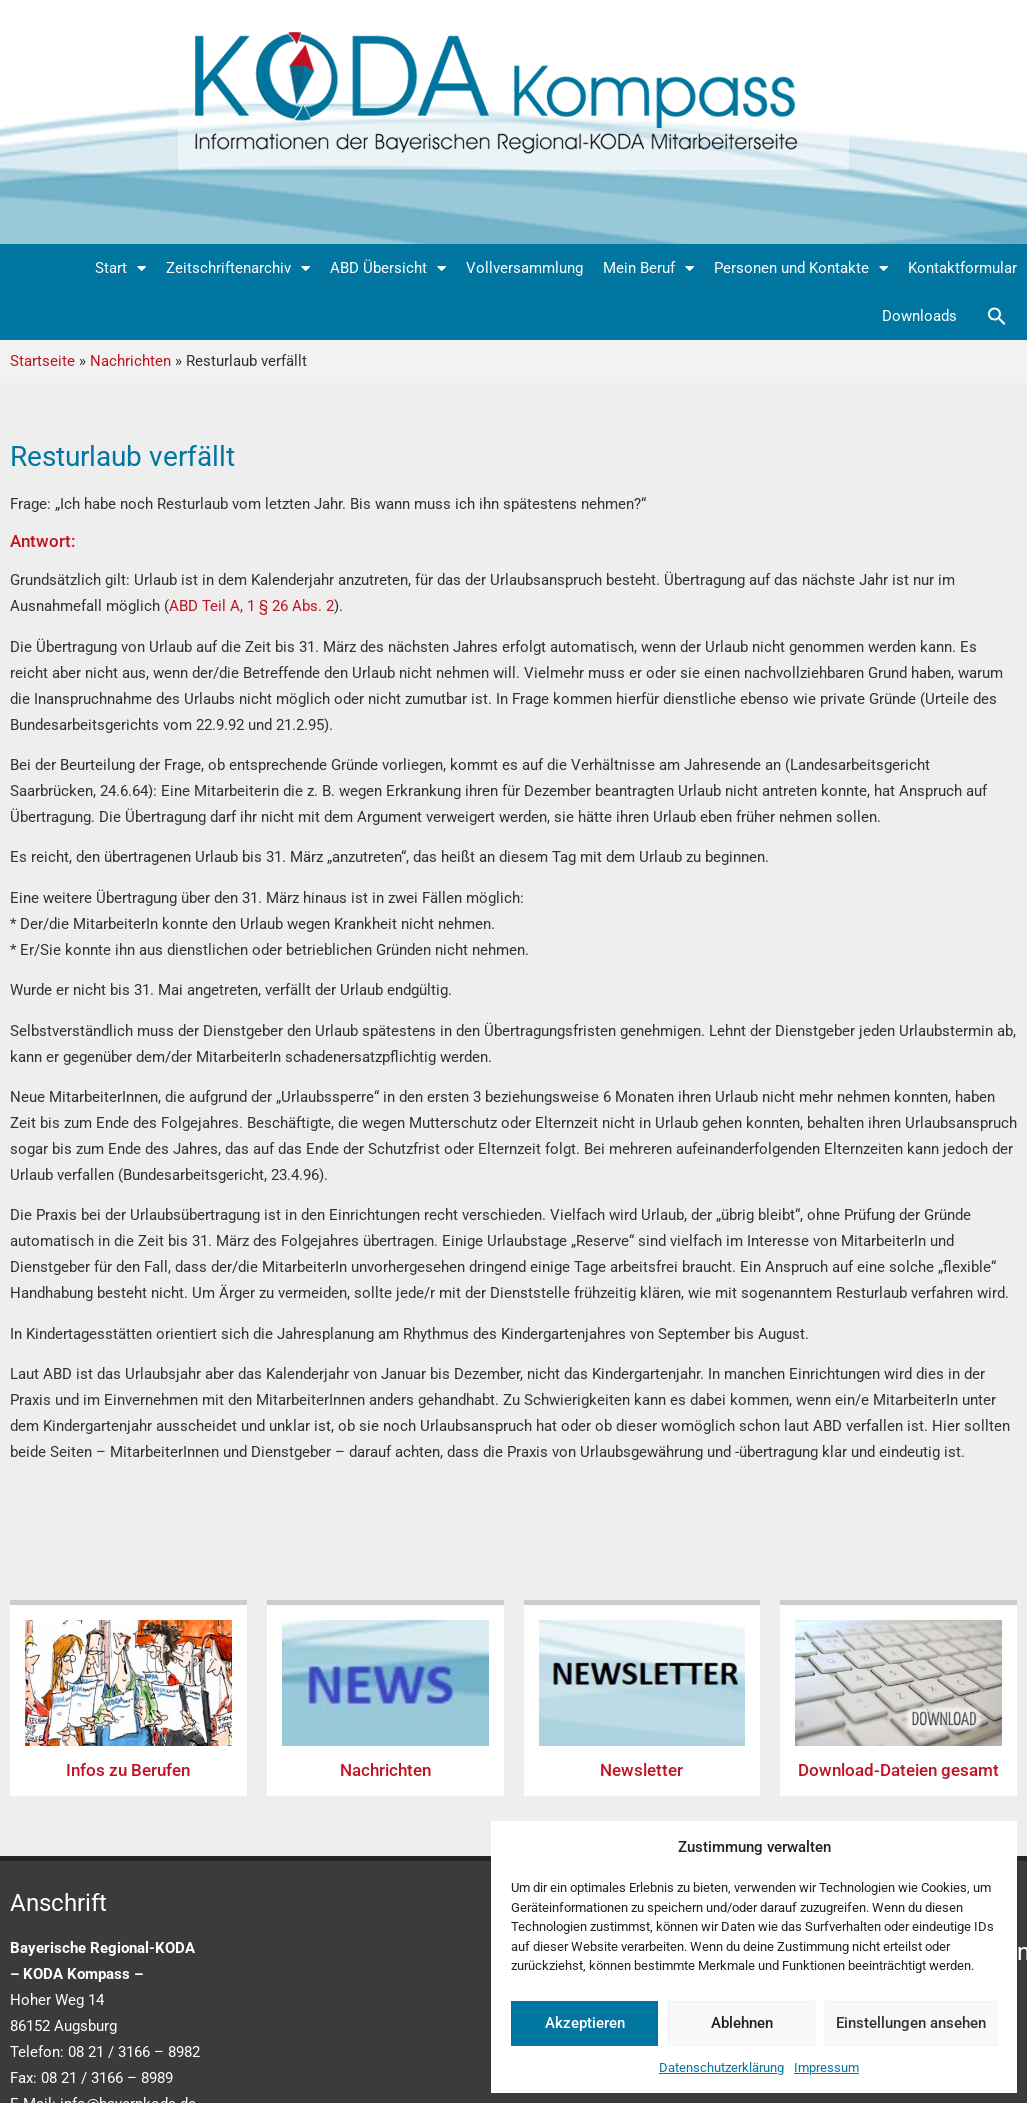 The width and height of the screenshot is (1027, 2103). Describe the element at coordinates (801, 268) in the screenshot. I see `Personen und Kontakte` at that location.